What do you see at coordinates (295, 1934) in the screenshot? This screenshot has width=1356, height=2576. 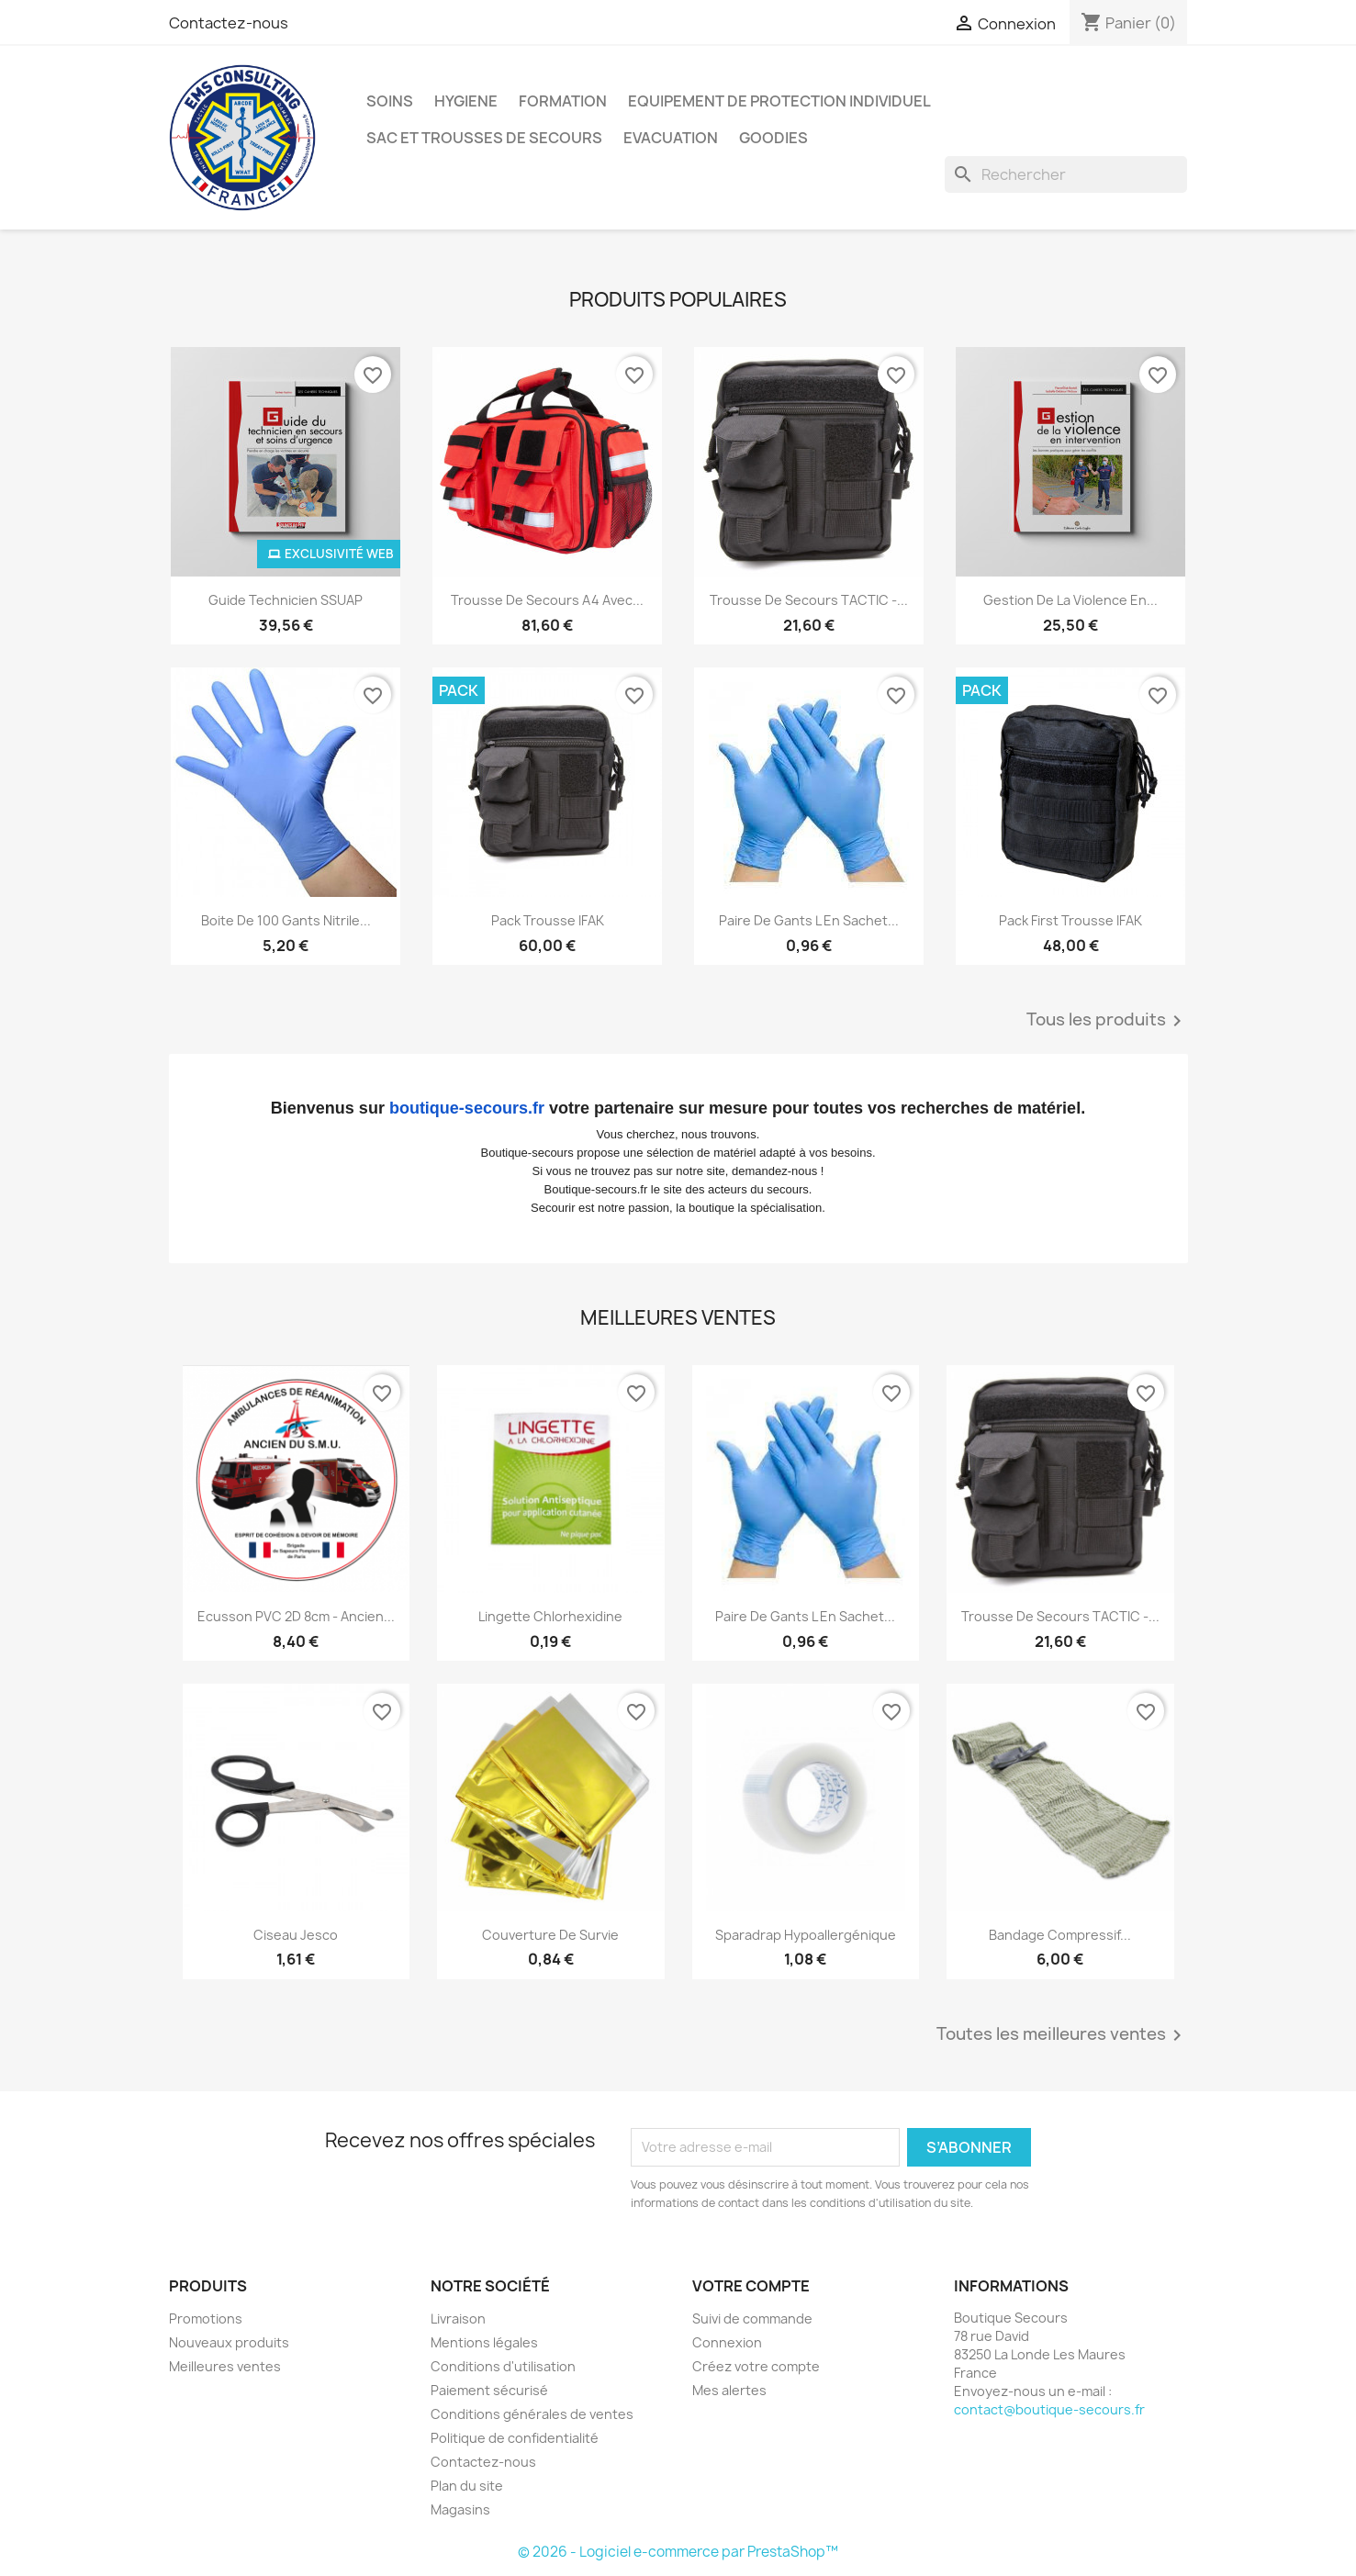 I see `Ciseau Jesco` at bounding box center [295, 1934].